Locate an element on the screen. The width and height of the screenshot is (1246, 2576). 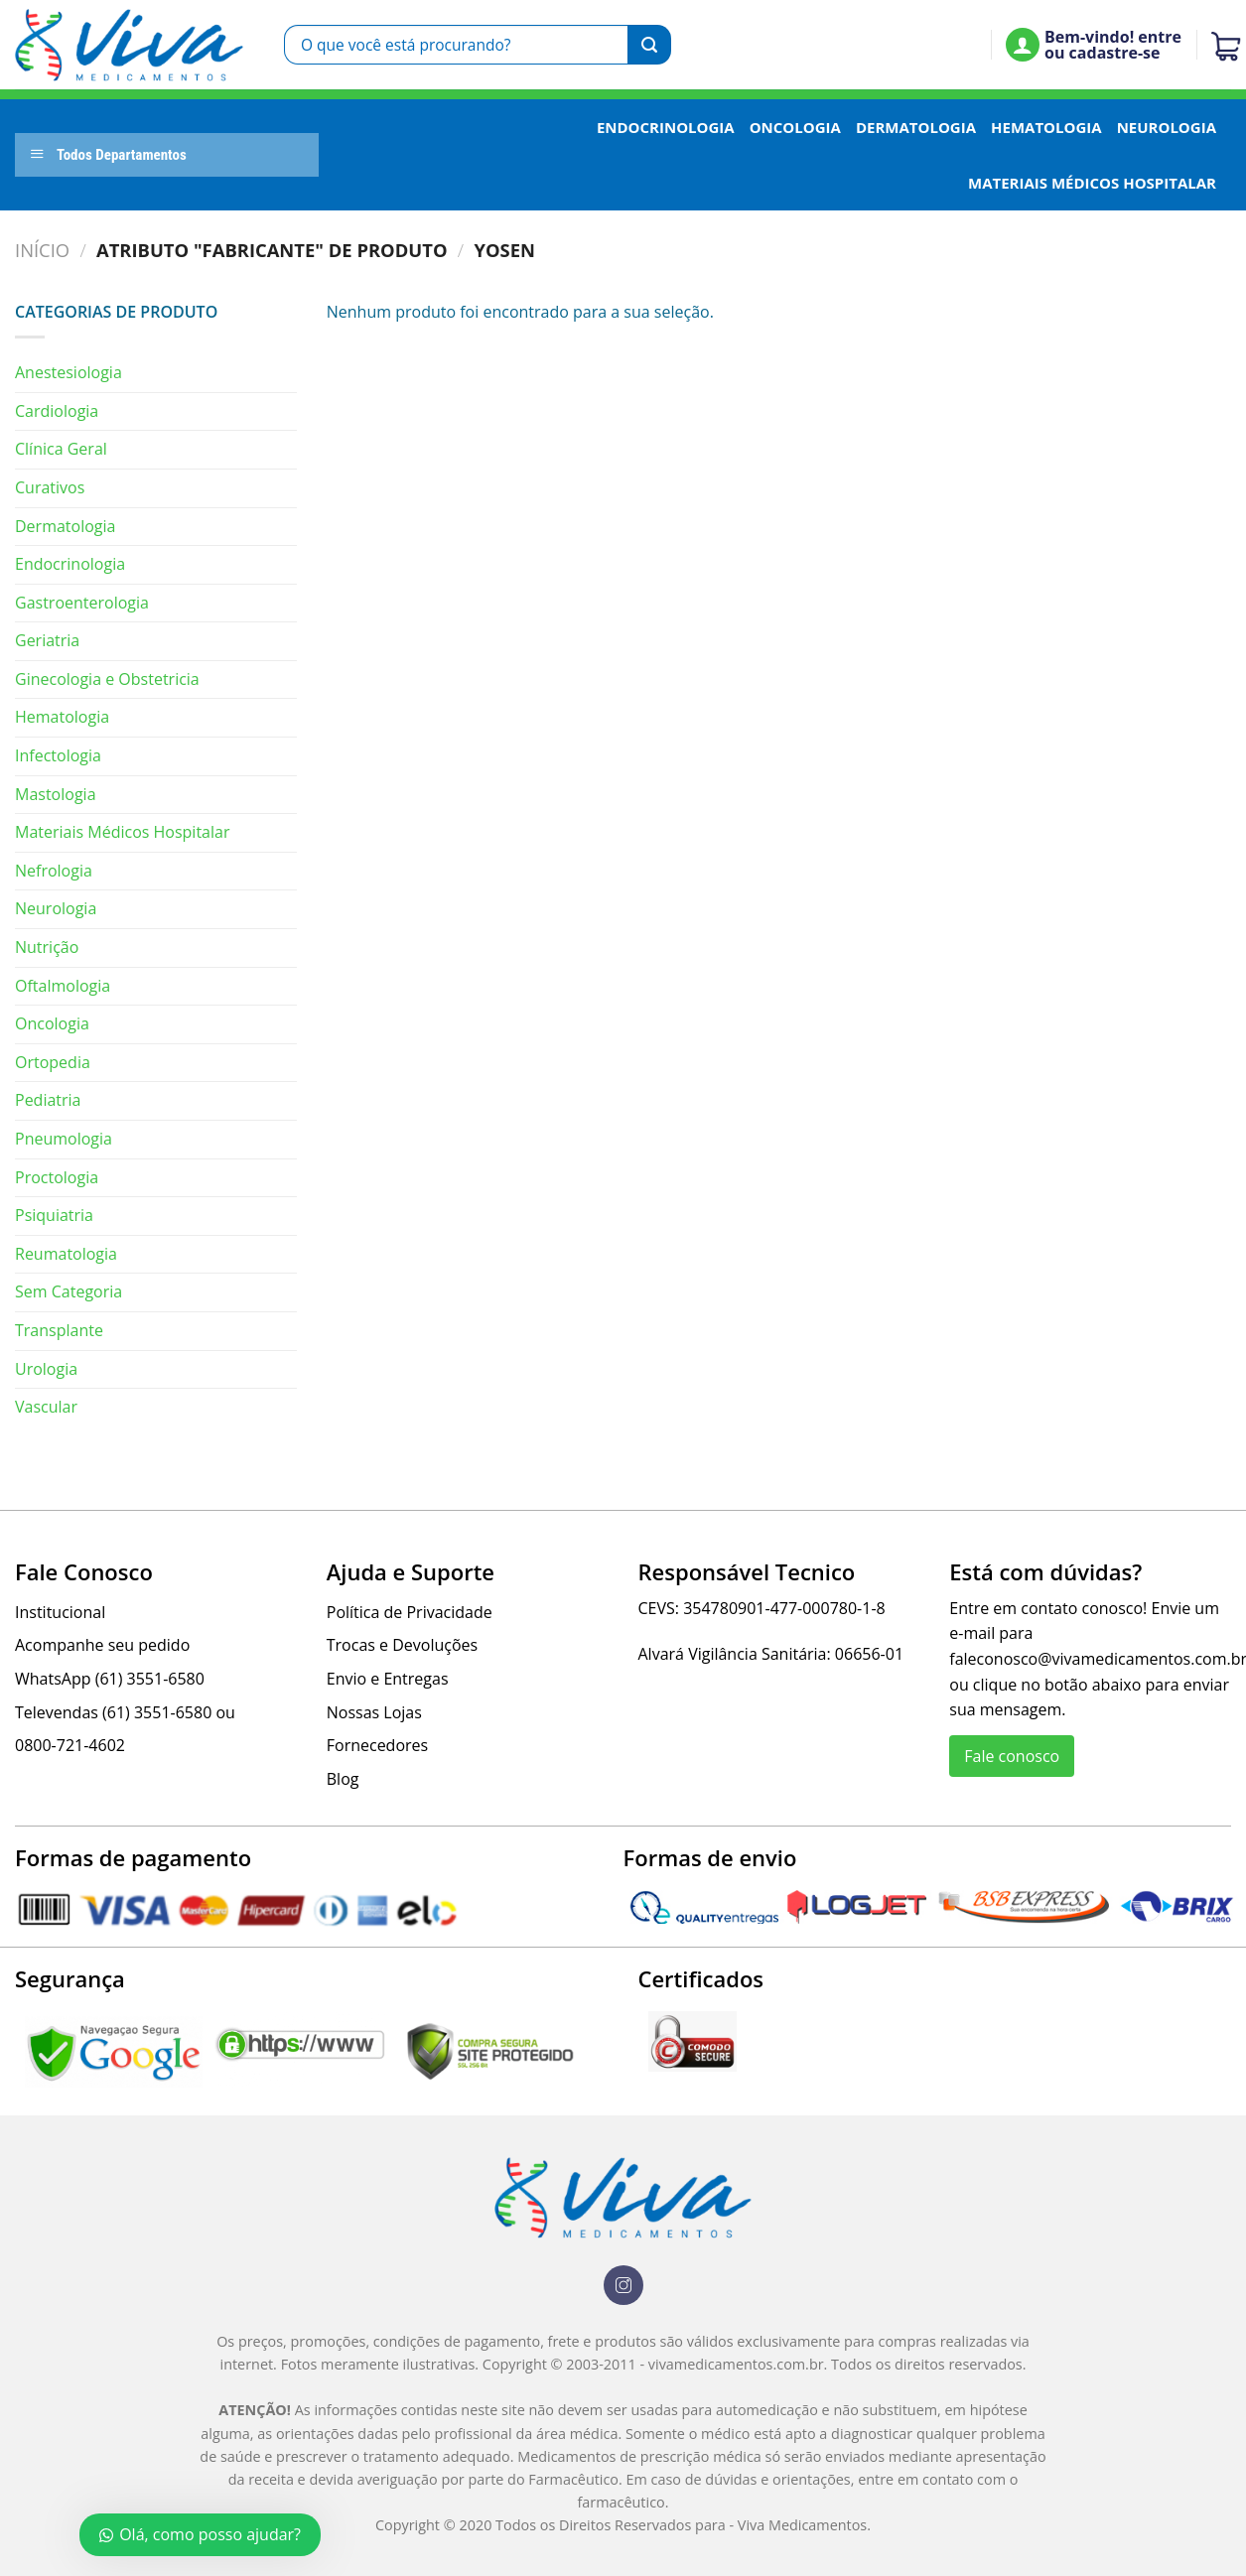
Sem Categoria is located at coordinates (68, 1291).